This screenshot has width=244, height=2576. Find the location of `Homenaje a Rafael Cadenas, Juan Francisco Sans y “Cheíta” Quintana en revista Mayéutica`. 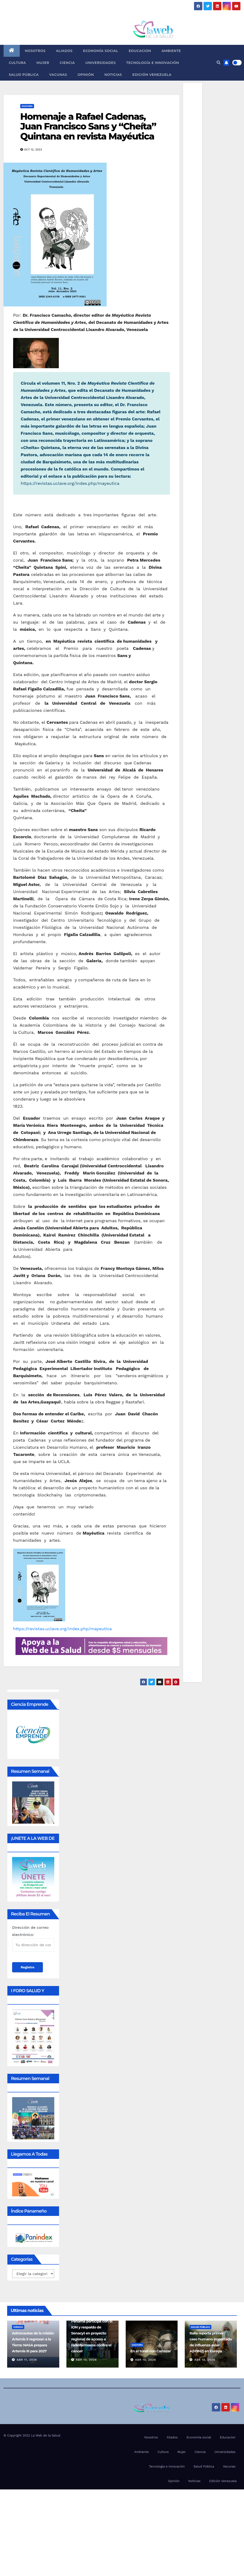

Homenaje a Rafael Cadenas, Juan Francisco Sans y “Cheíta” Quintana en revista Mayéutica is located at coordinates (88, 126).